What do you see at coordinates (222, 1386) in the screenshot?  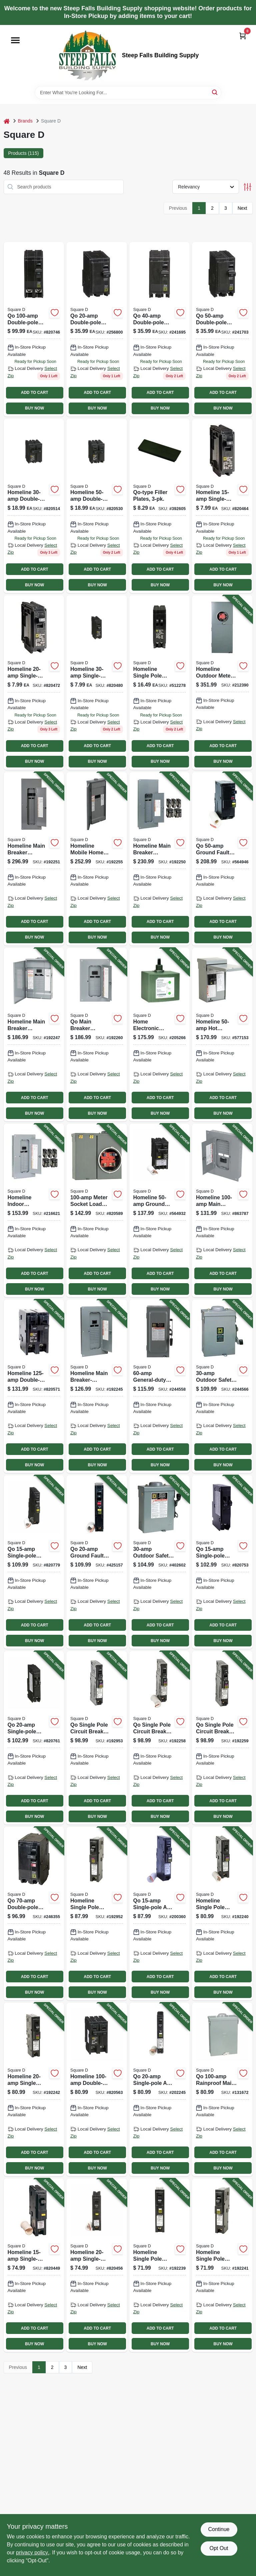 I see `[Go to outdoor-safety-switch-047569521607-244566 product page]` at bounding box center [222, 1386].